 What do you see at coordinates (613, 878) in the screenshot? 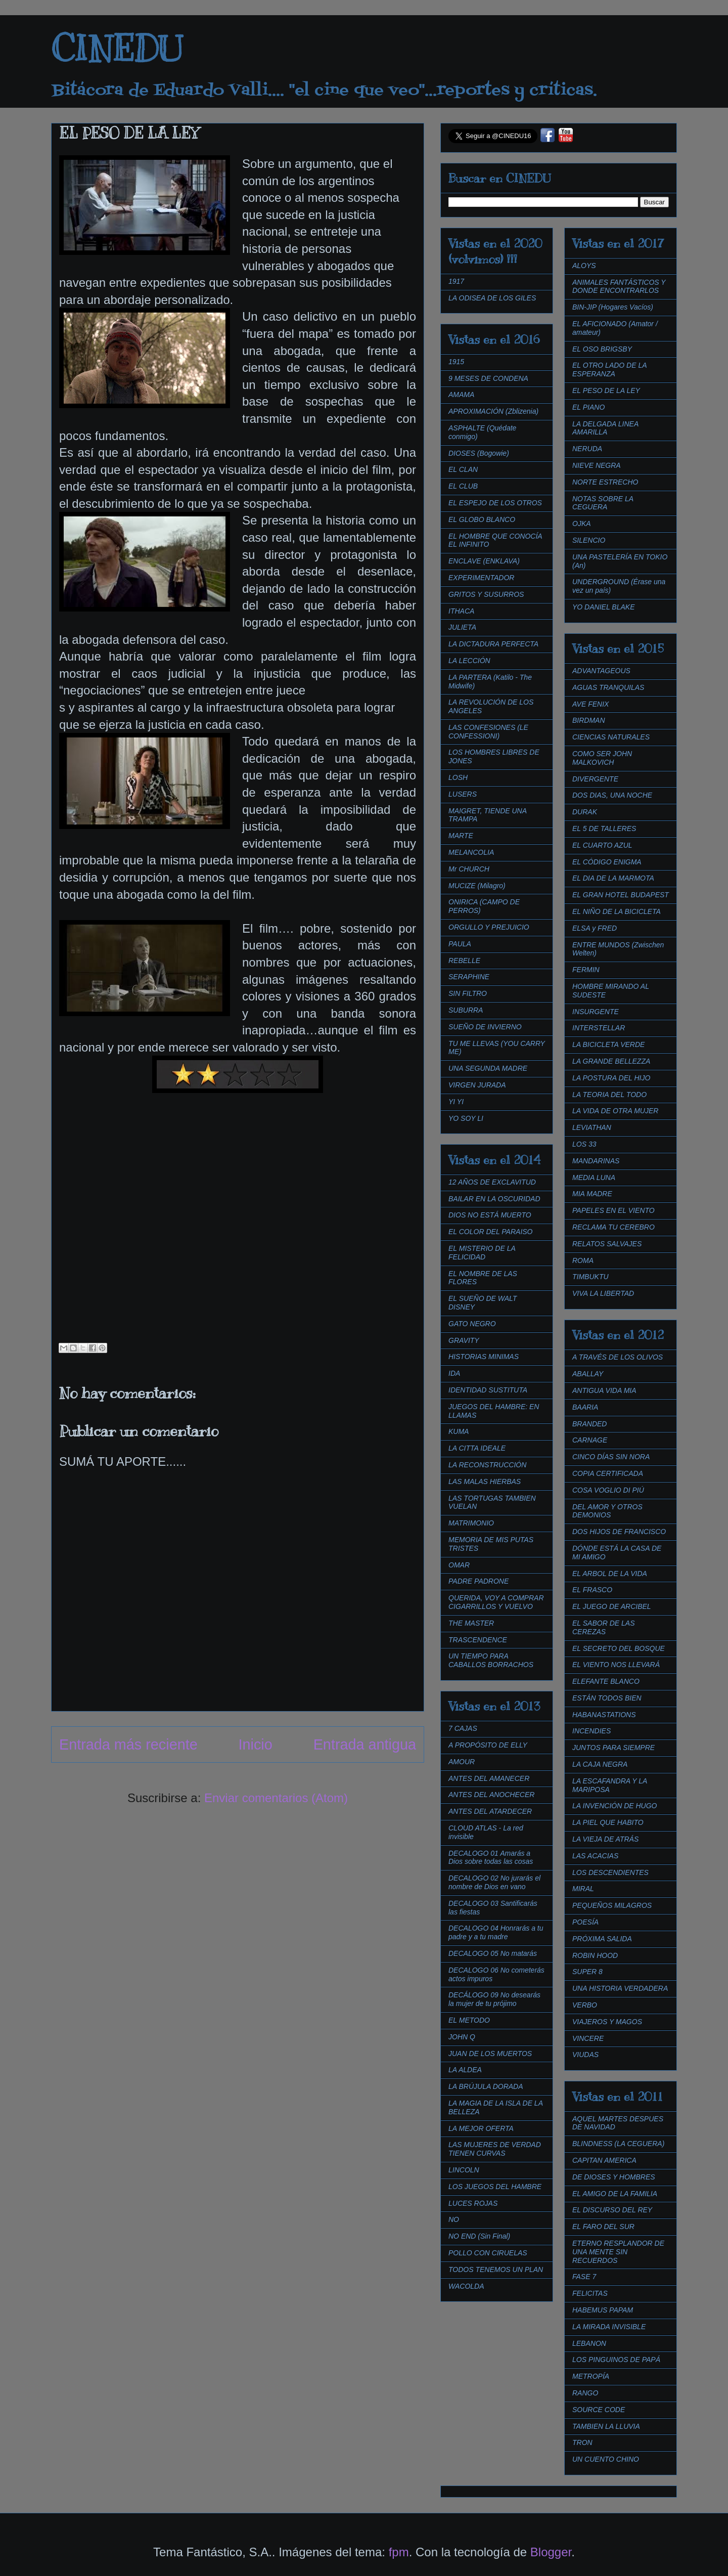
I see `EL DIA DE LA MARMOTA` at bounding box center [613, 878].